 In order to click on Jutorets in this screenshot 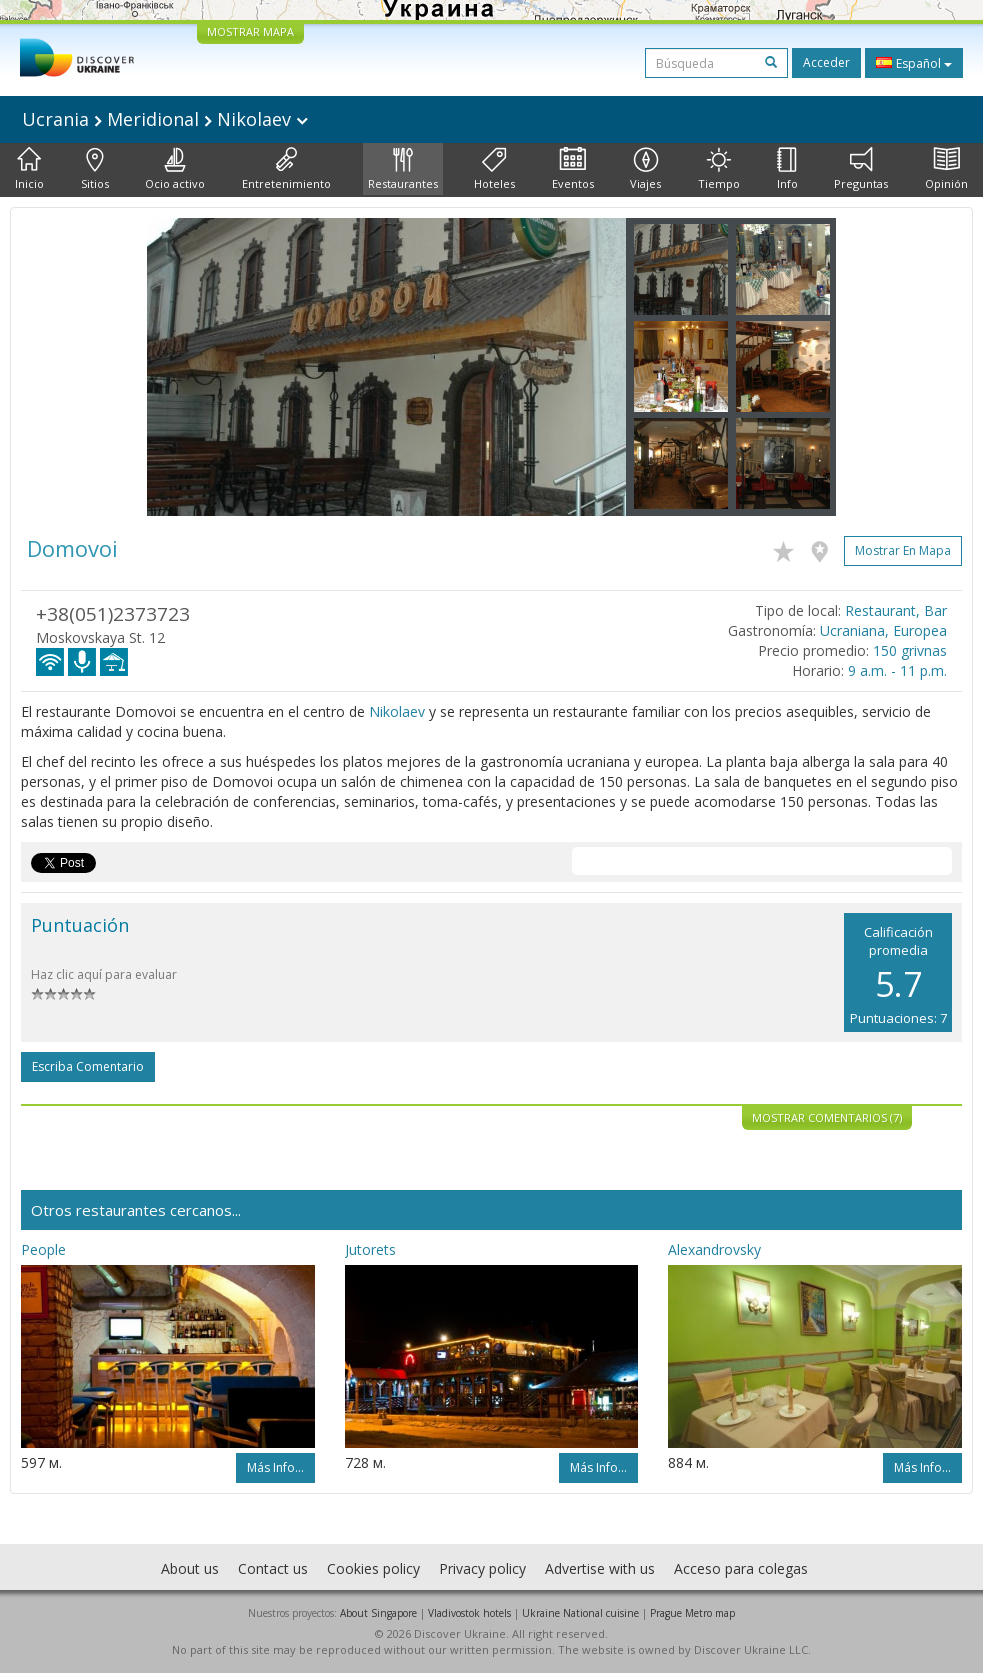, I will do `click(370, 1249)`.